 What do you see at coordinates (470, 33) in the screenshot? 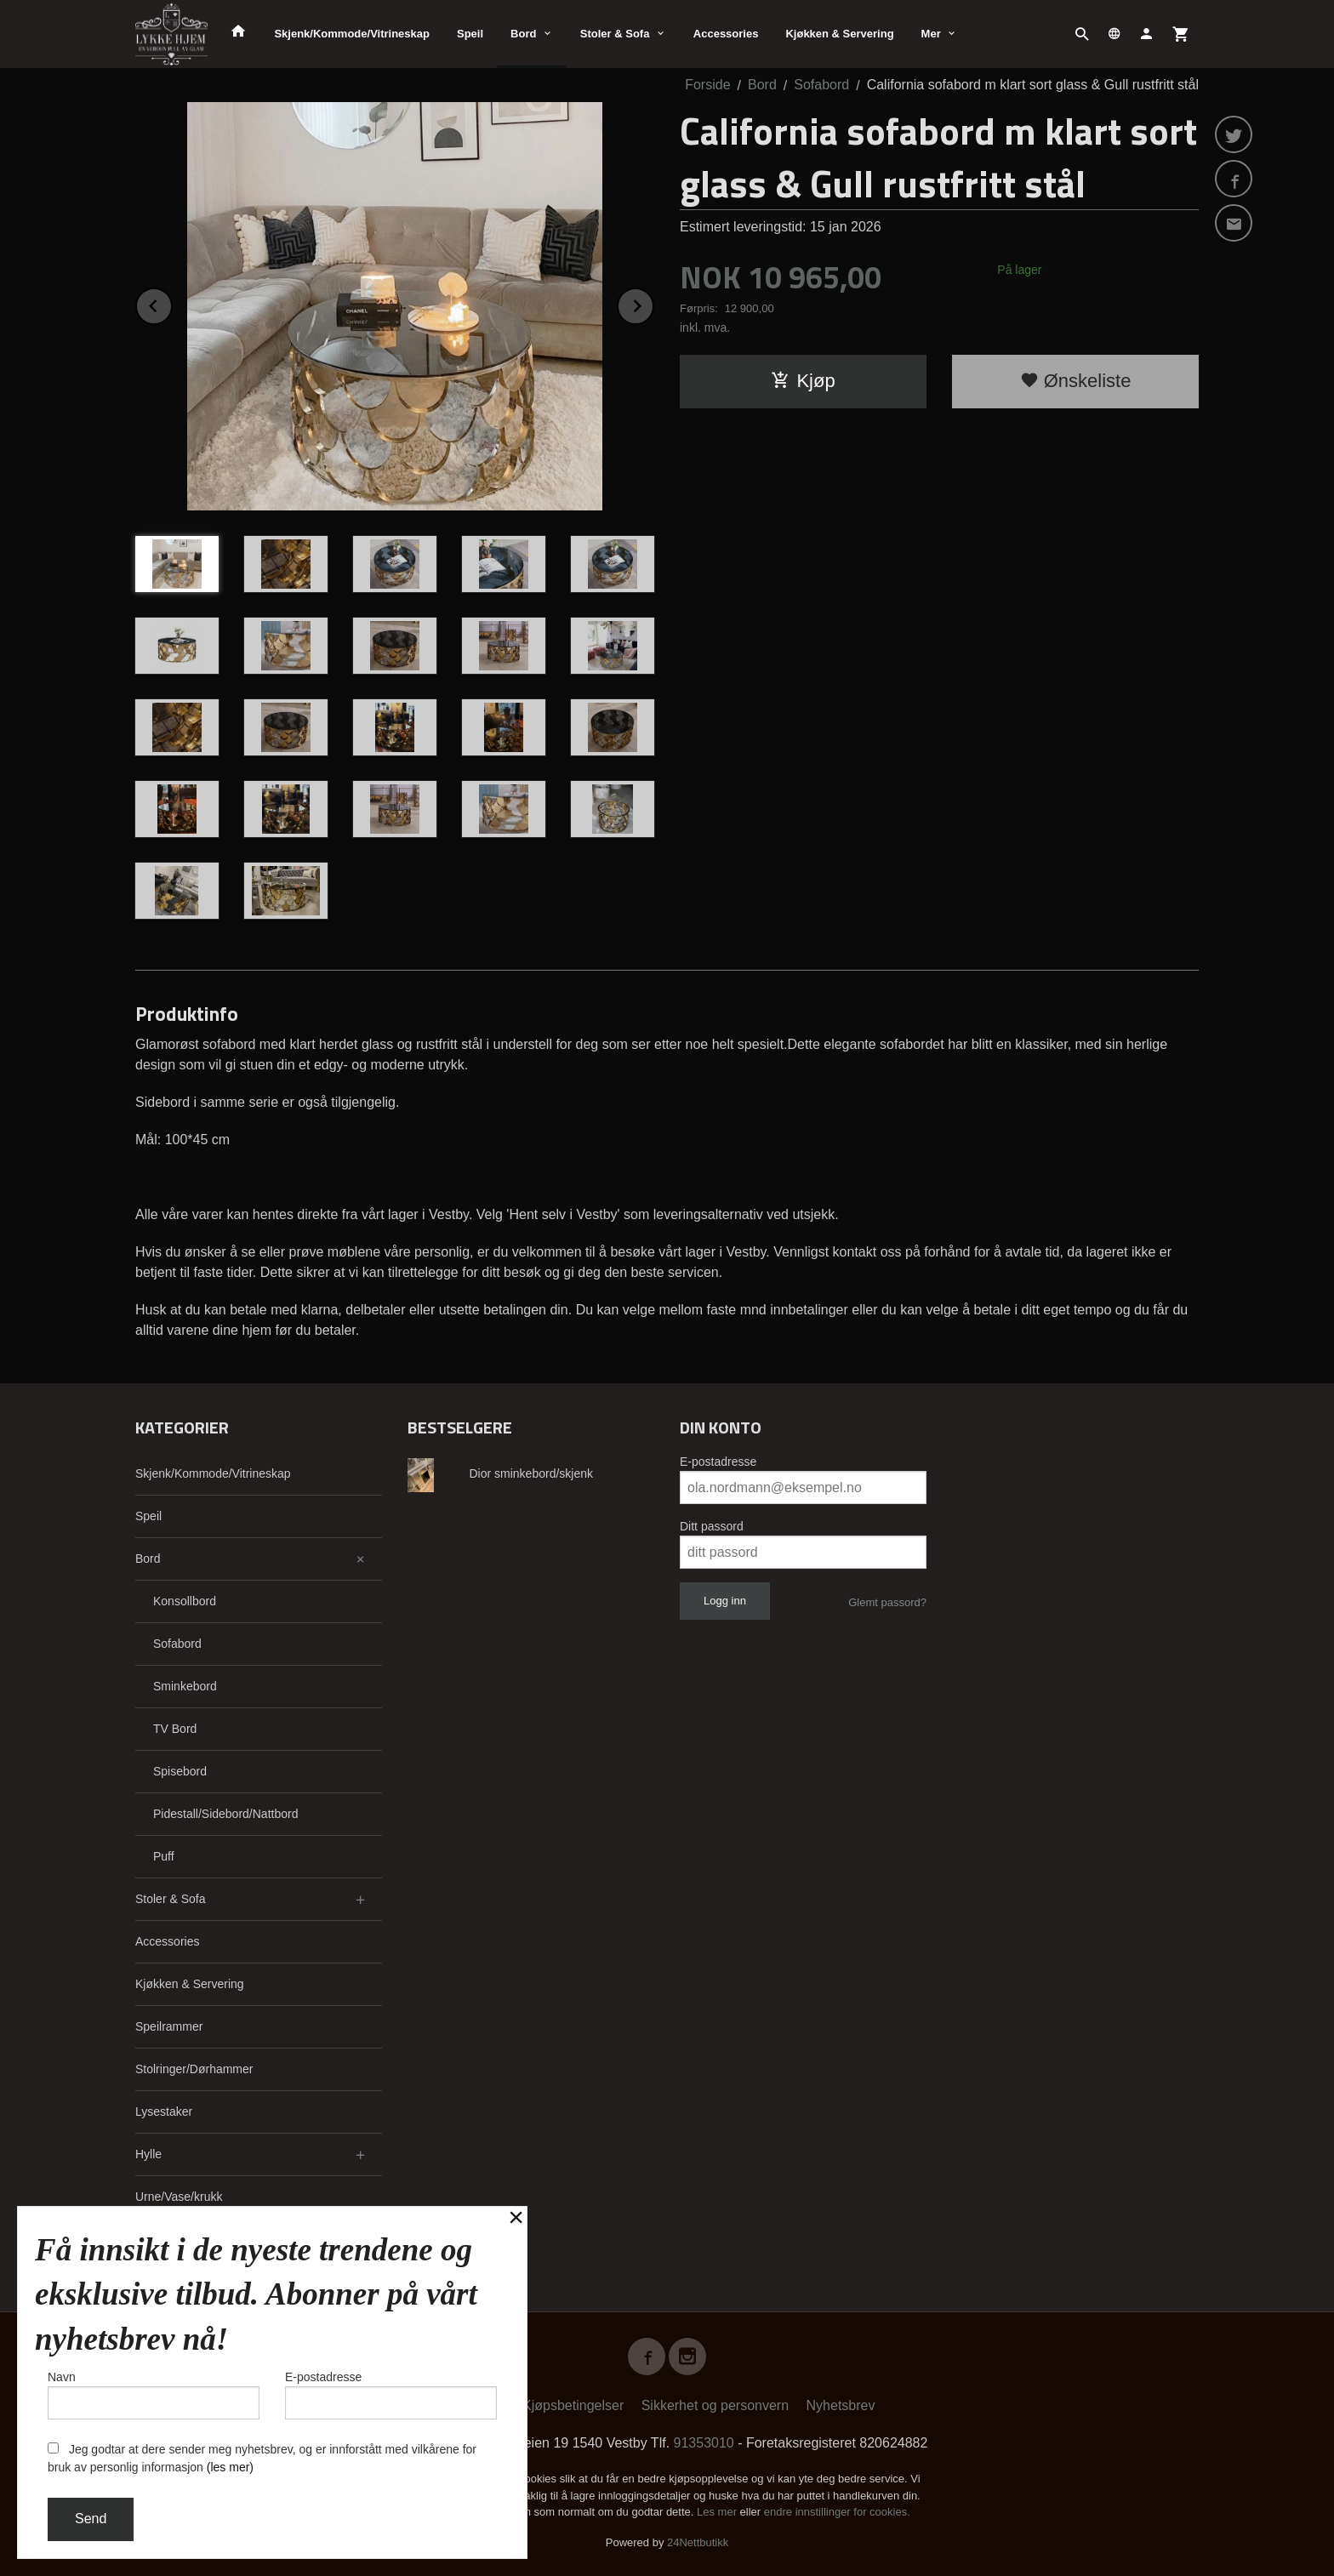
I see `Speil` at bounding box center [470, 33].